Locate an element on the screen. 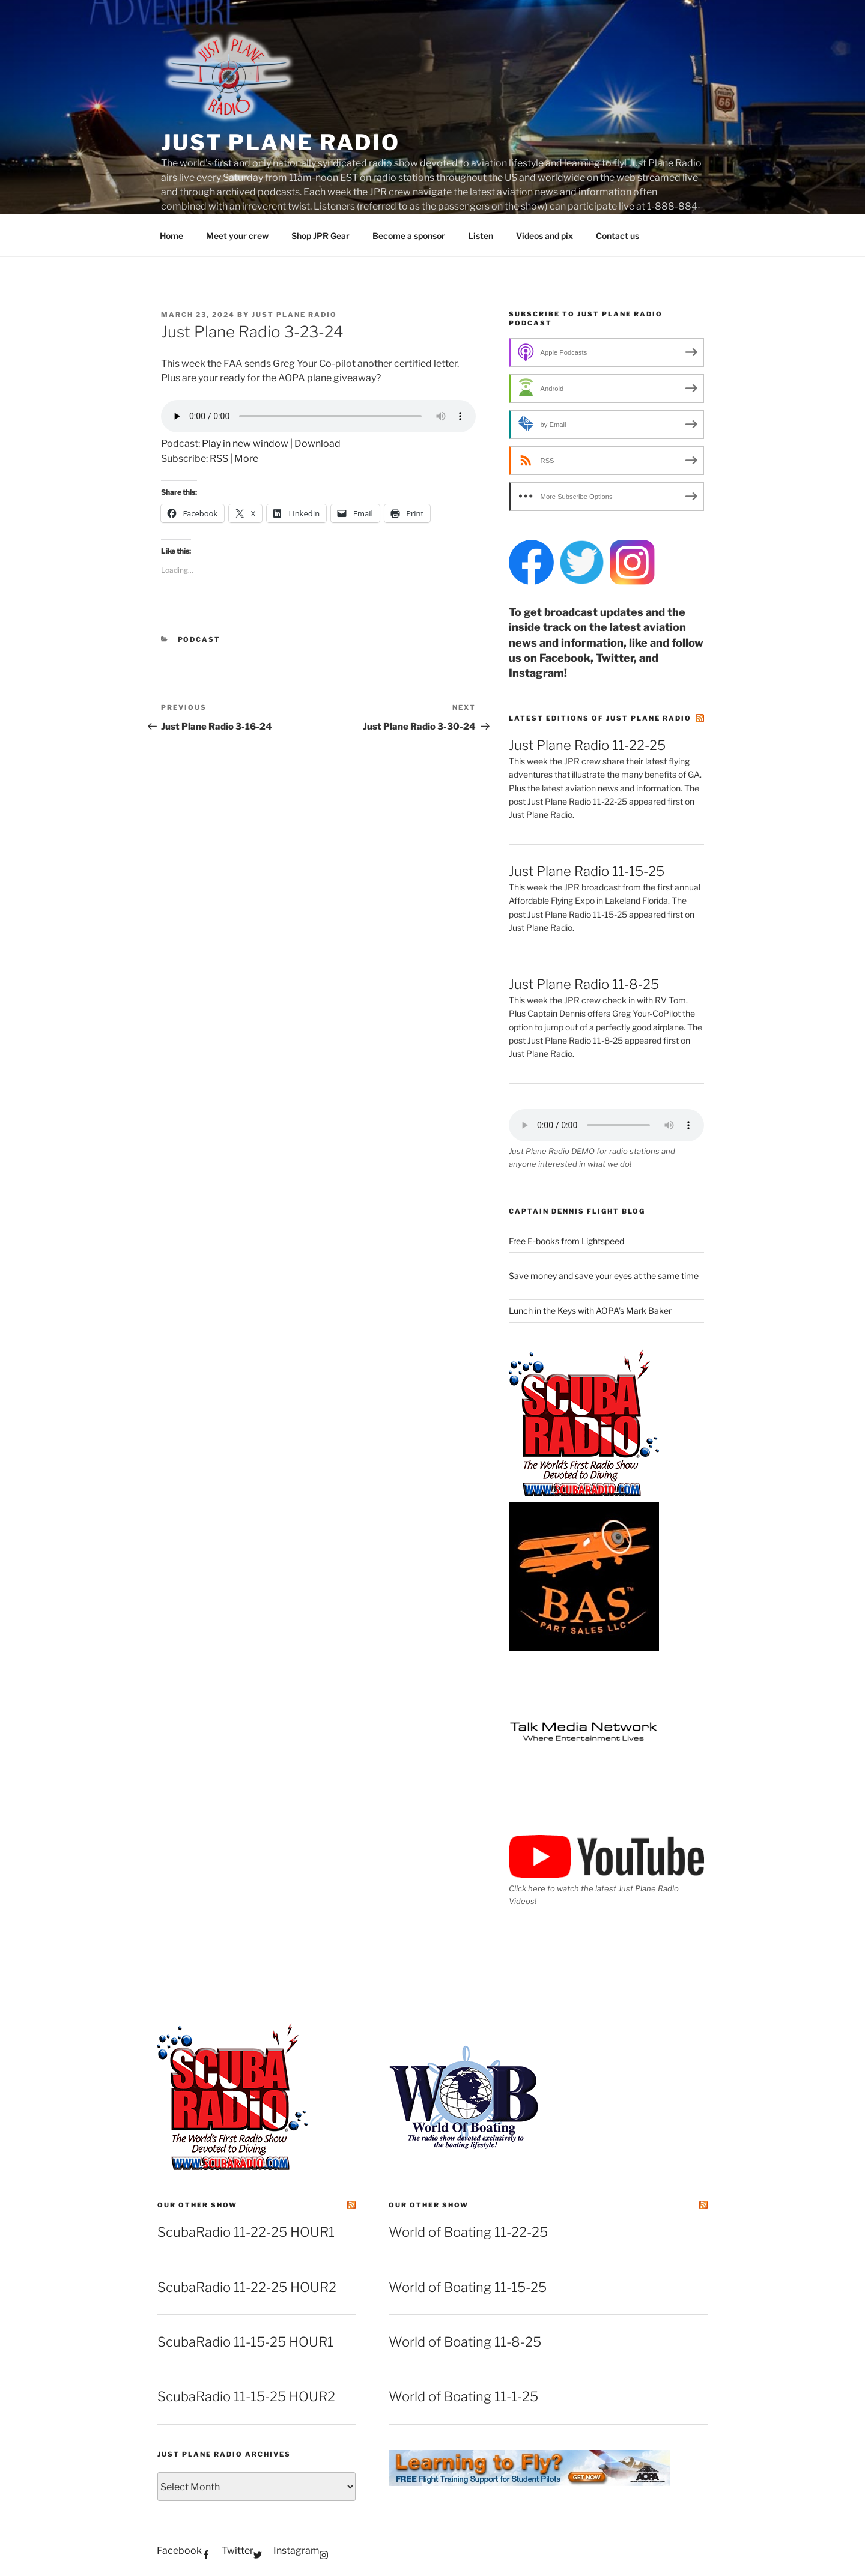 The image size is (865, 2576). Just Plane Radio 11-22-25 is located at coordinates (587, 745).